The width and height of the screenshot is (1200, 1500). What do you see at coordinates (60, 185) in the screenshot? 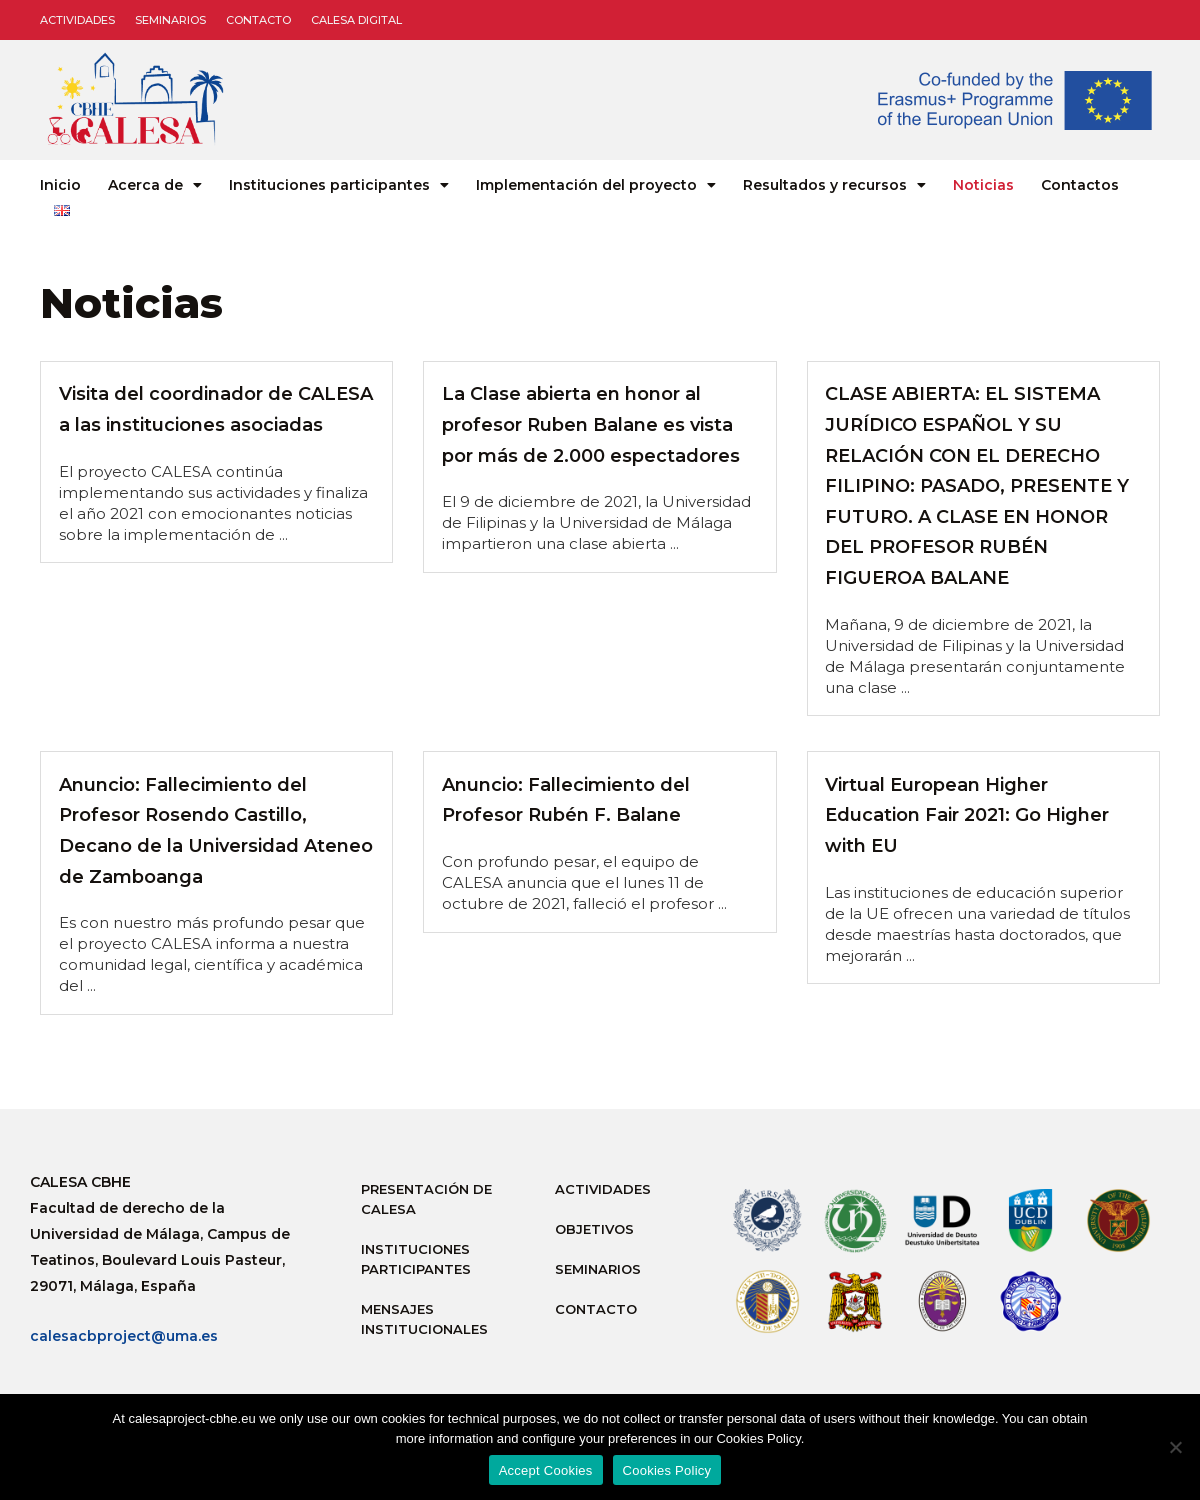
I see `Inicio` at bounding box center [60, 185].